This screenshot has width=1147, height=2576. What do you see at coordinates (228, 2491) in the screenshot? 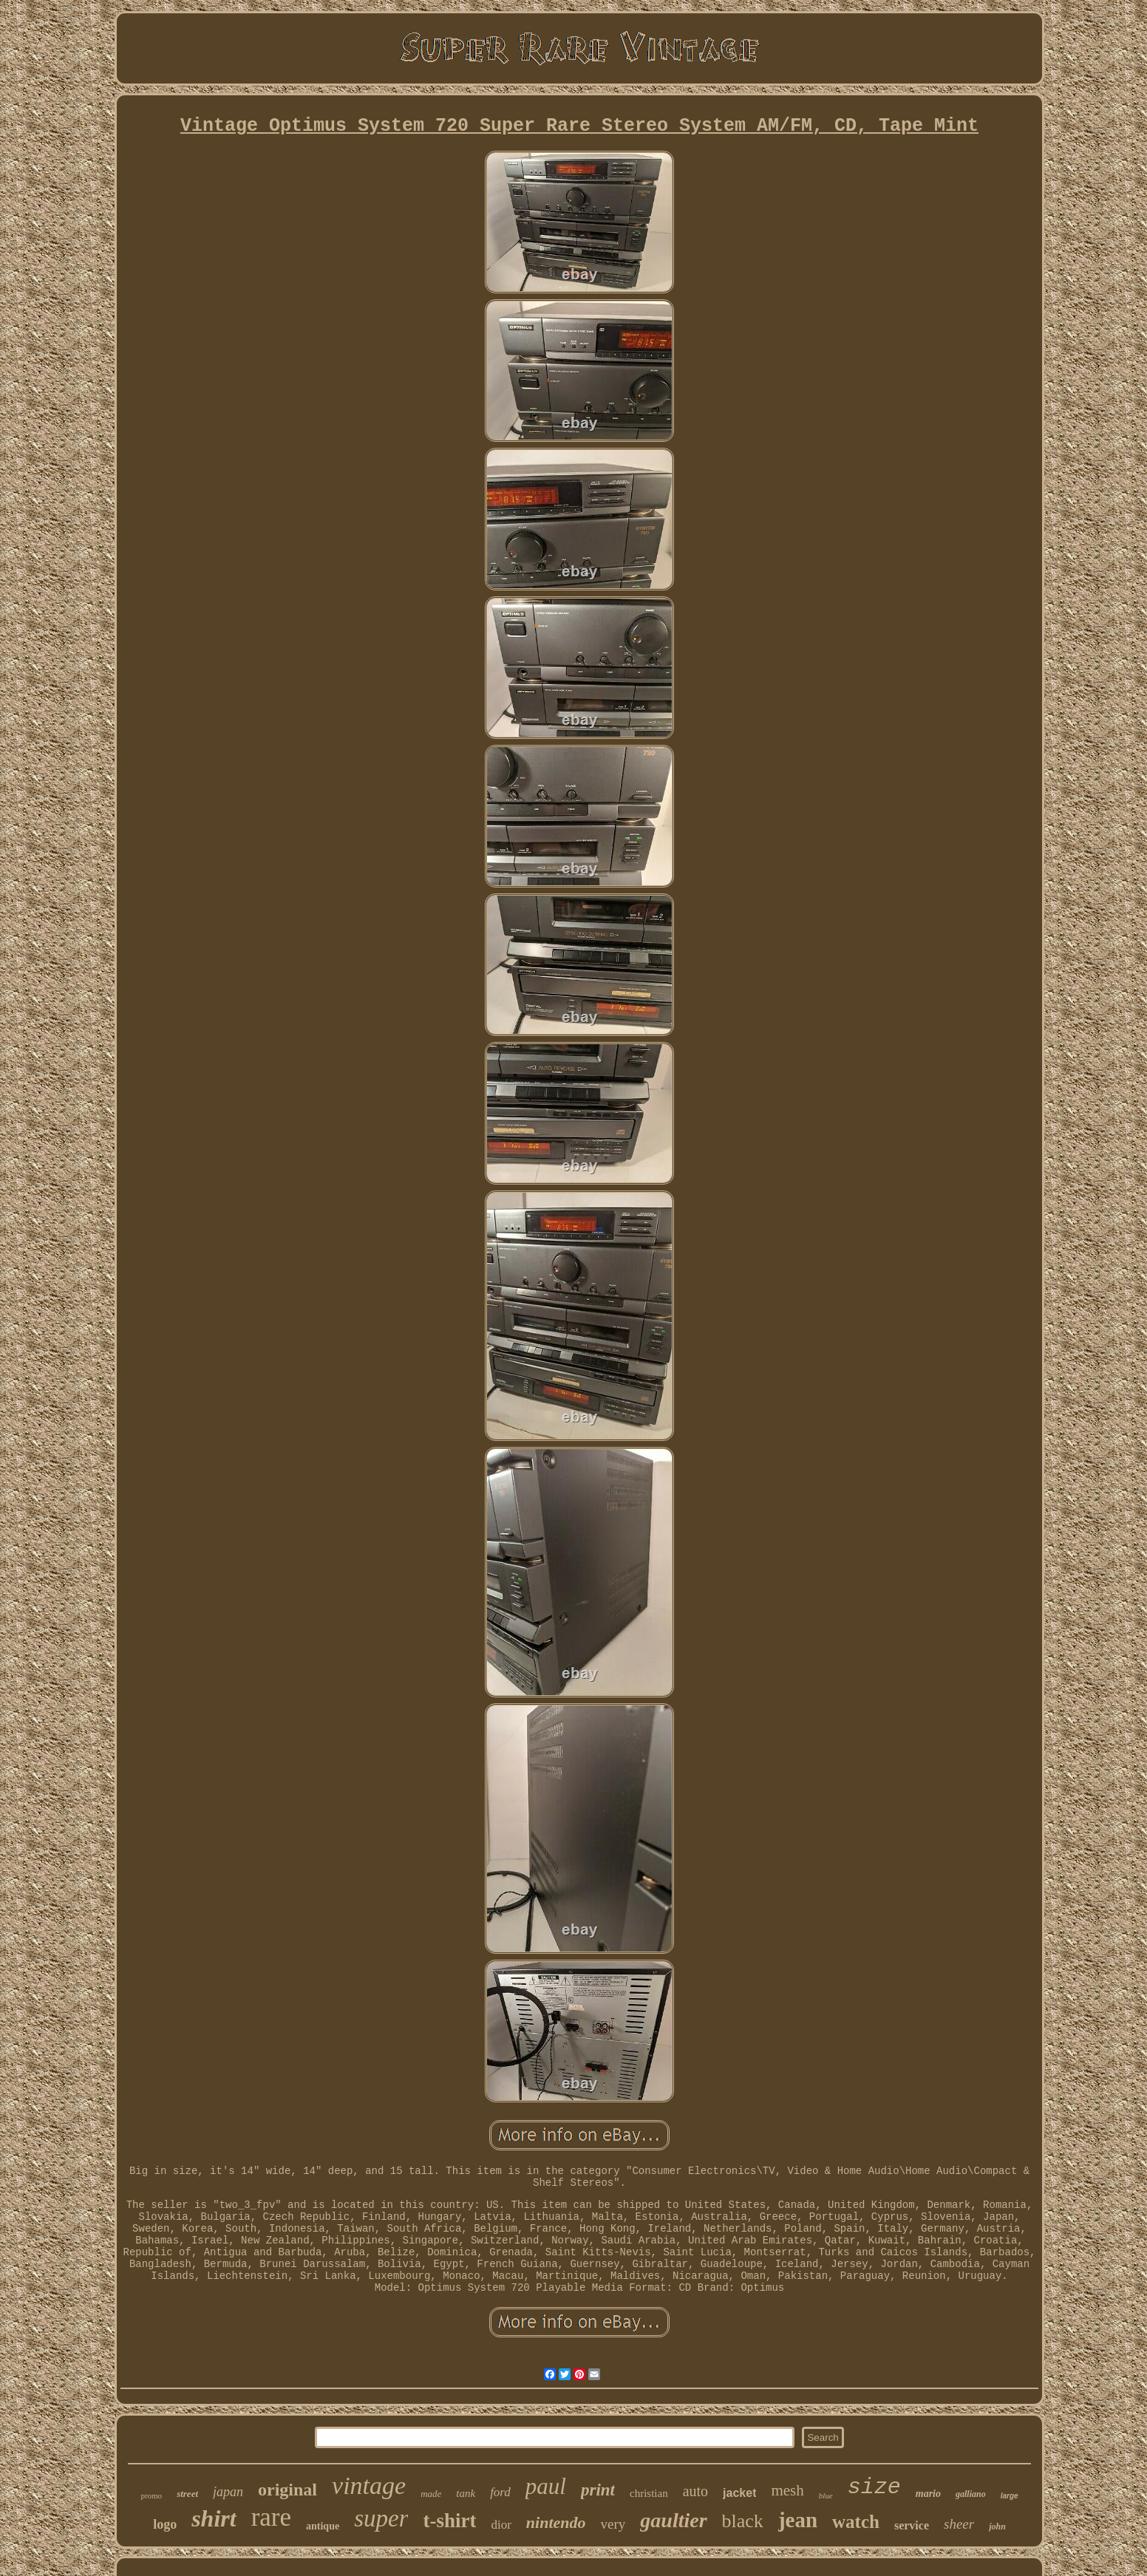
I see `japan` at bounding box center [228, 2491].